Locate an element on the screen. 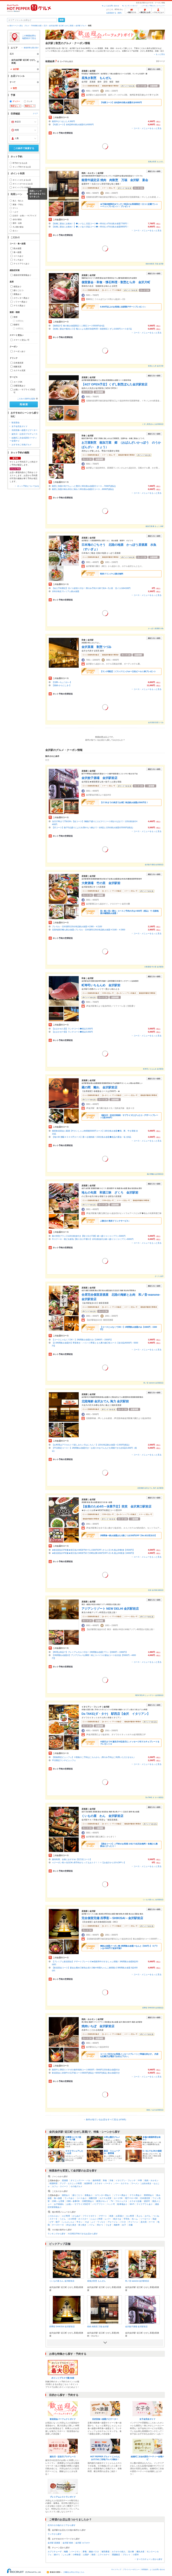 The image size is (172, 2576). 牛ステーキ・朝どれ鮮魚【取り分け不要の】120分飲放付き銘々盛りコミコミプラン6000円 is located at coordinates (92, 1239).